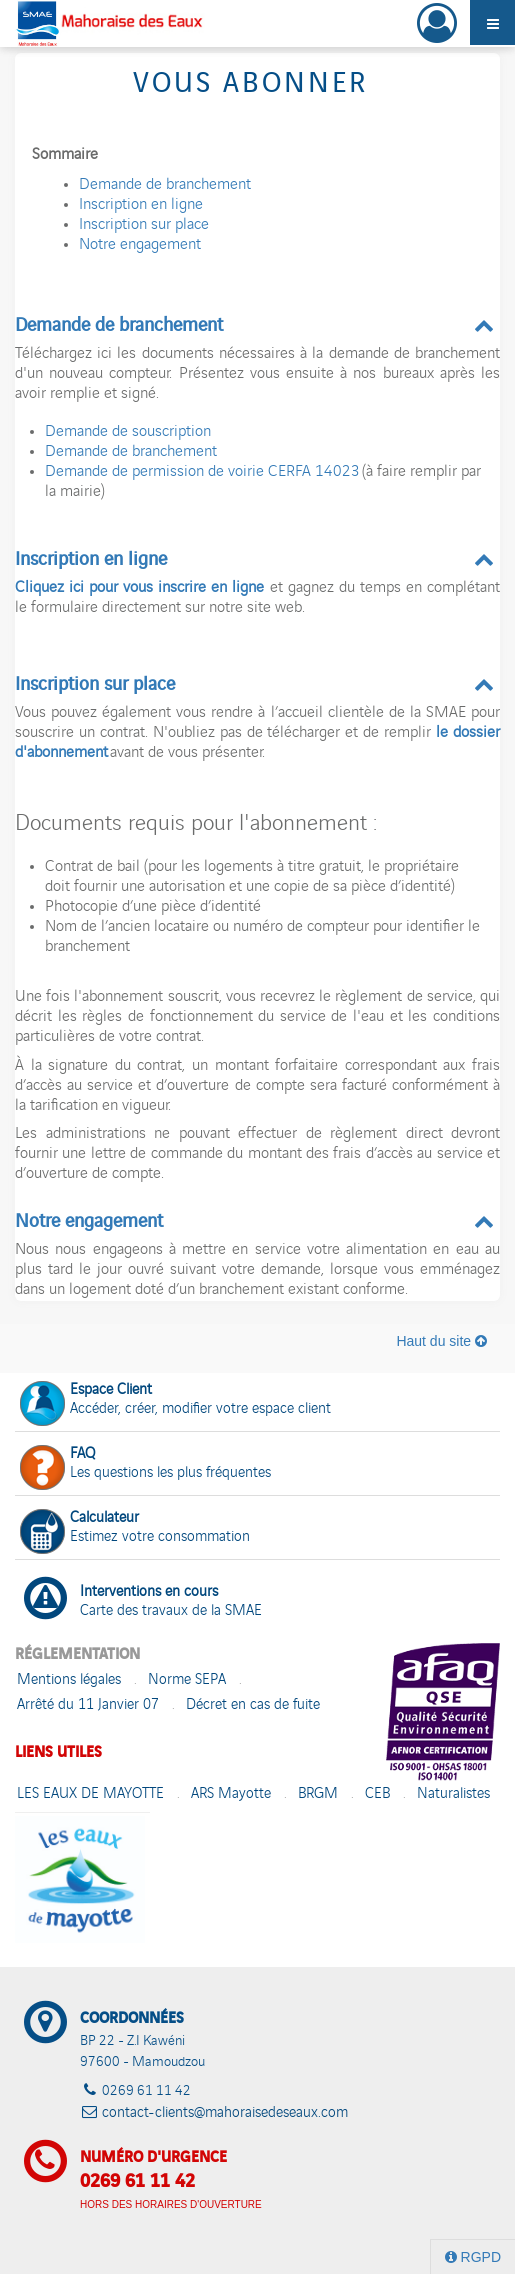 This screenshot has height=2274, width=515. What do you see at coordinates (135, 1529) in the screenshot?
I see `Estimez votre consommation` at bounding box center [135, 1529].